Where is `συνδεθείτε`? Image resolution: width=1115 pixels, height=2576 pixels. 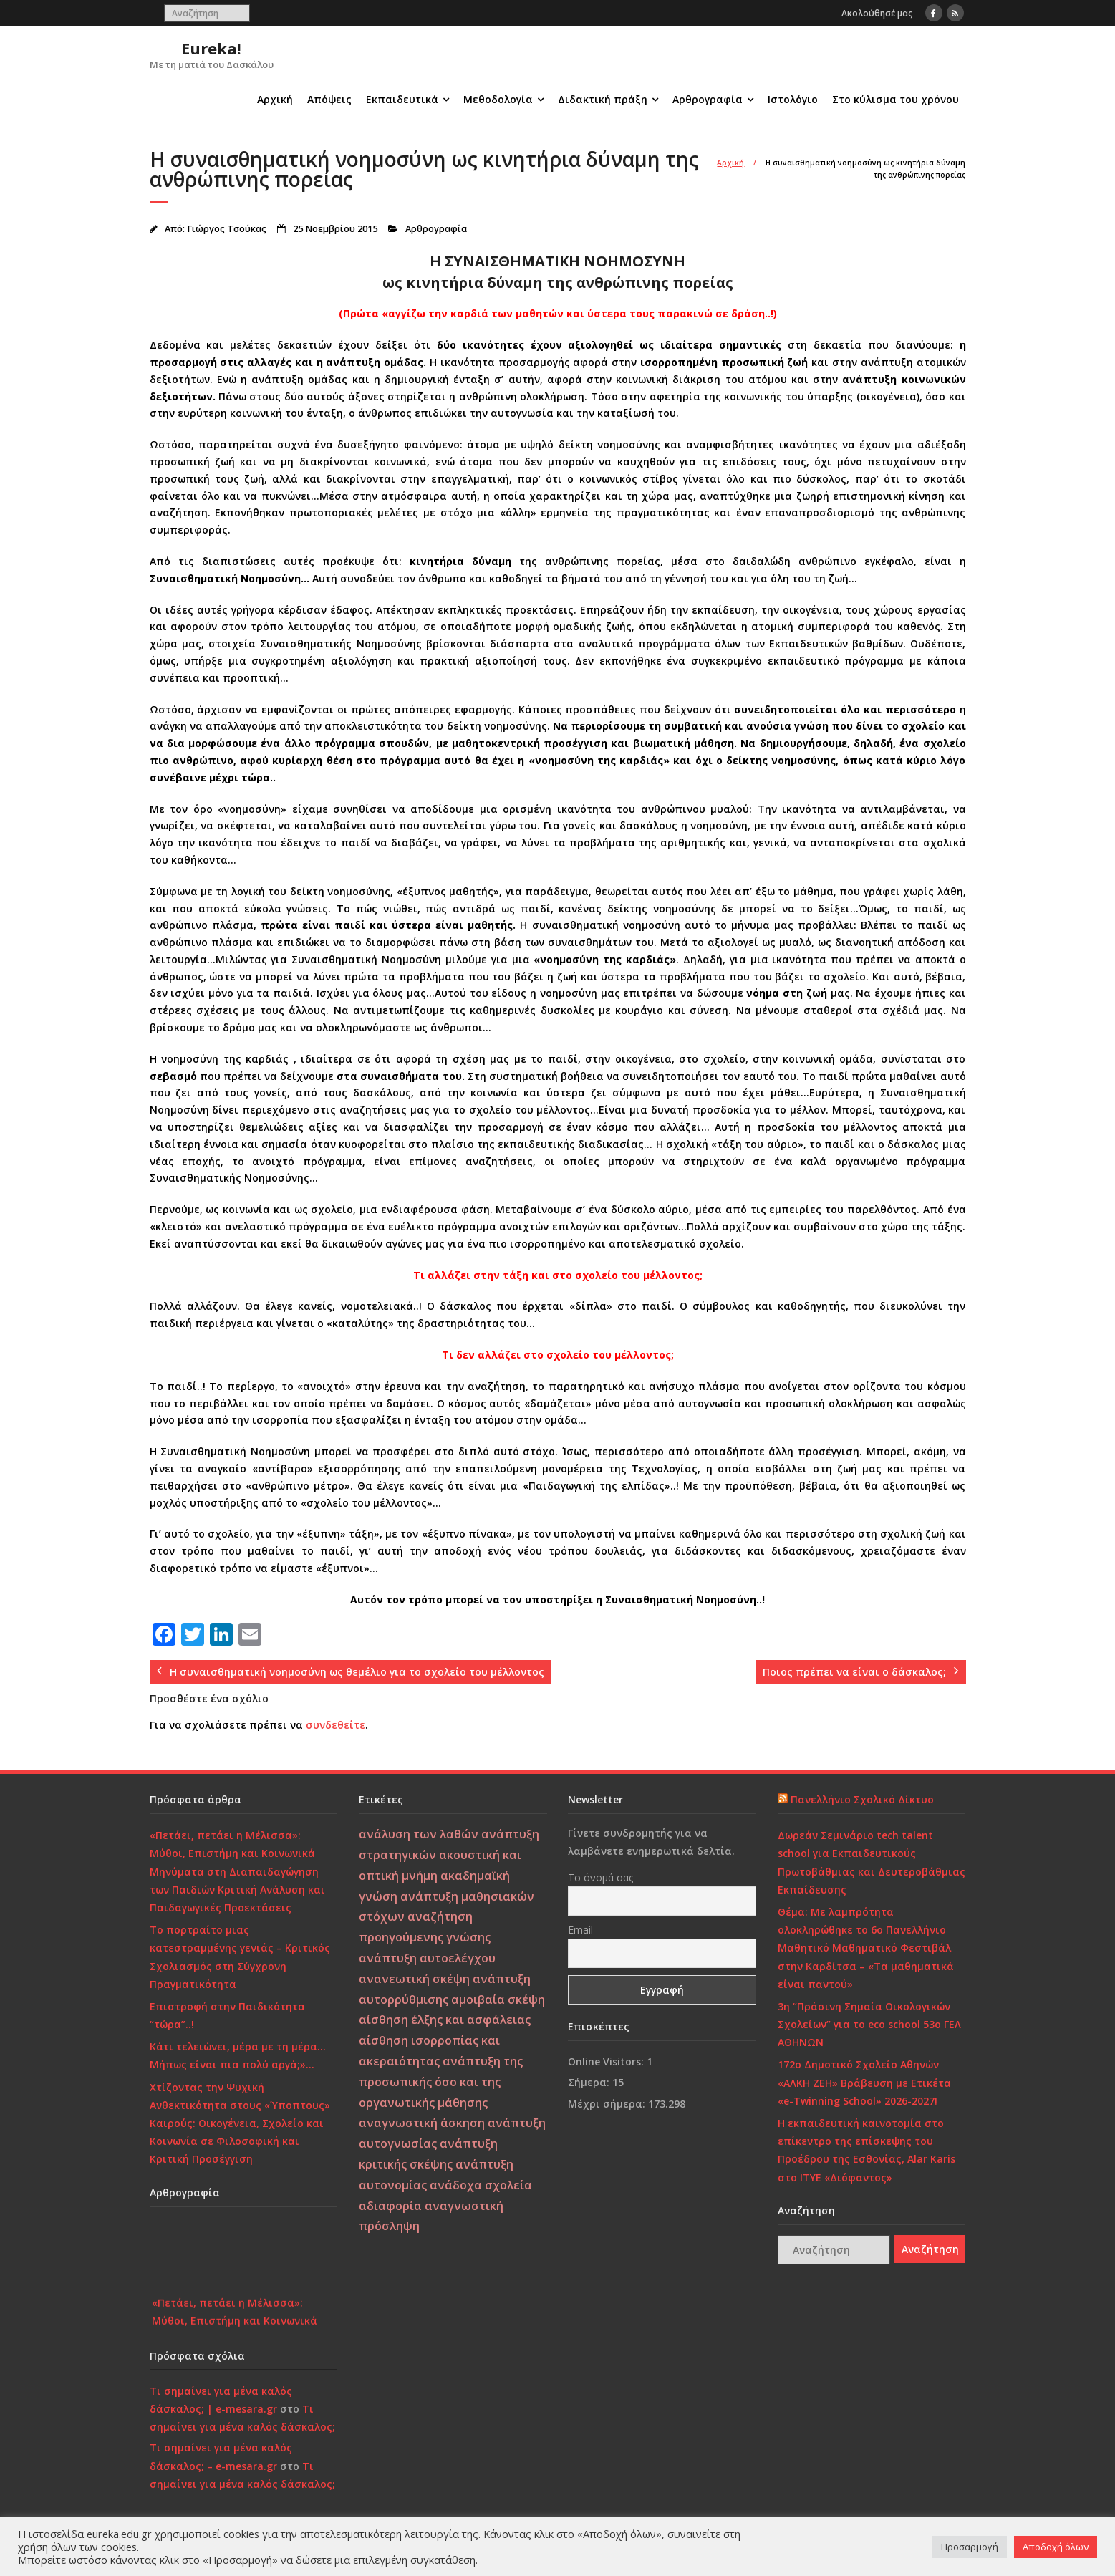
συνδεθείτε is located at coordinates (335, 1725).